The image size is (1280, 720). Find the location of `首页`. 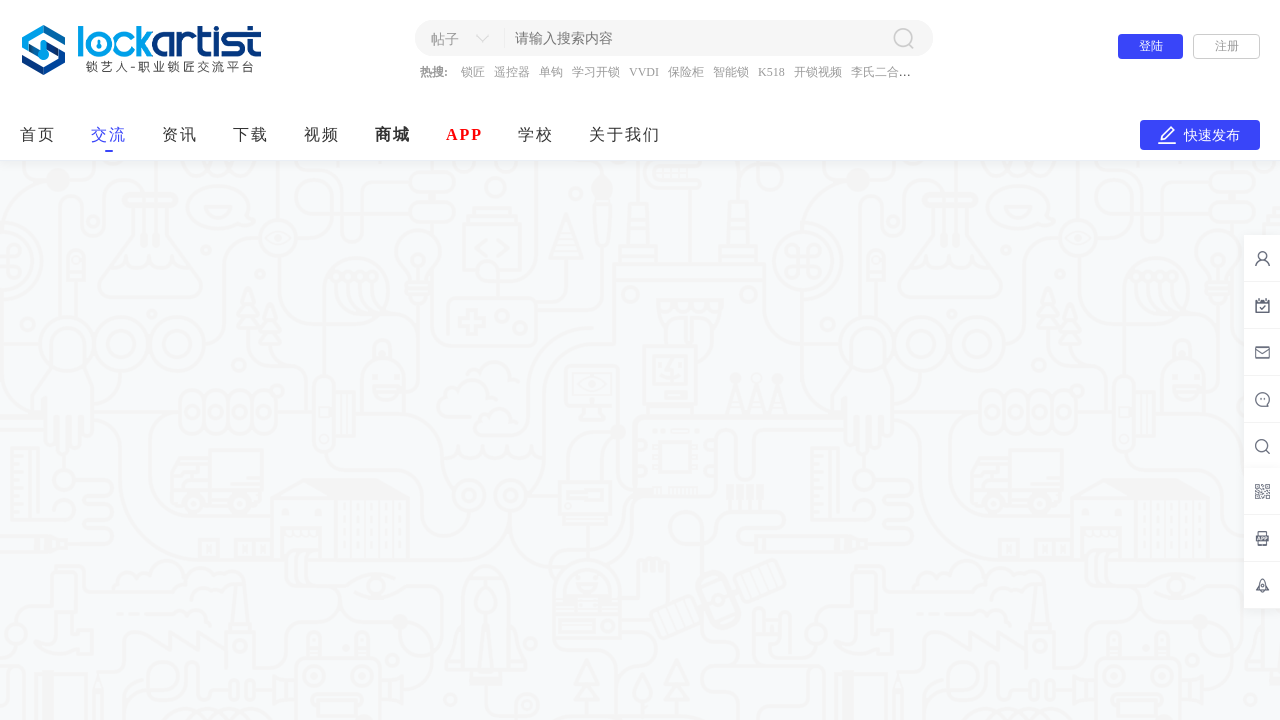

首页 is located at coordinates (38, 134).